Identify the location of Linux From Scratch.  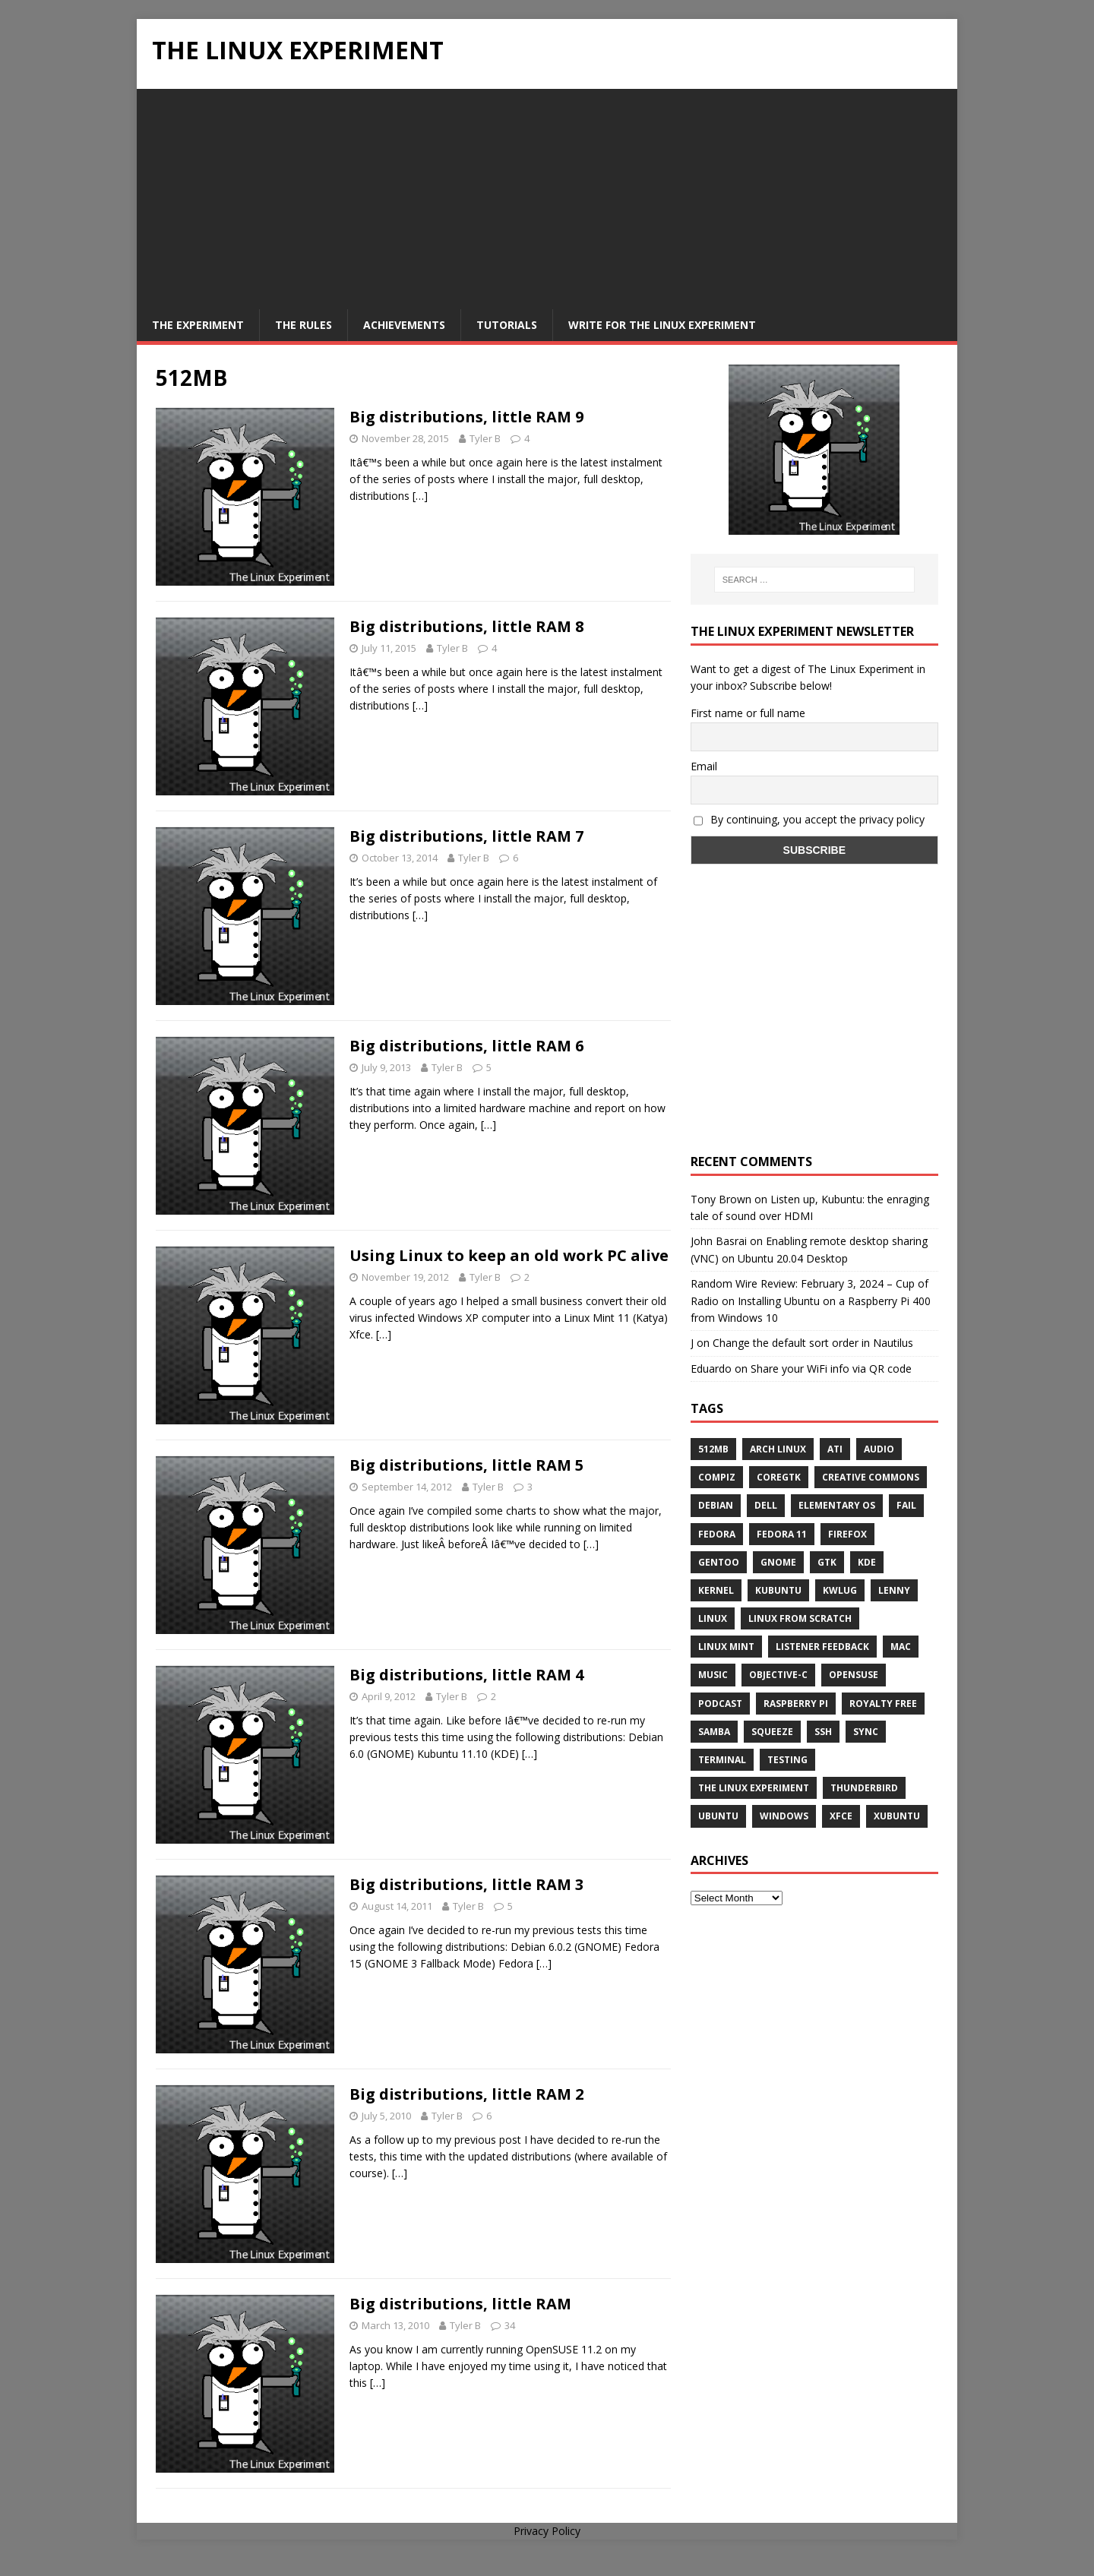
(800, 1618).